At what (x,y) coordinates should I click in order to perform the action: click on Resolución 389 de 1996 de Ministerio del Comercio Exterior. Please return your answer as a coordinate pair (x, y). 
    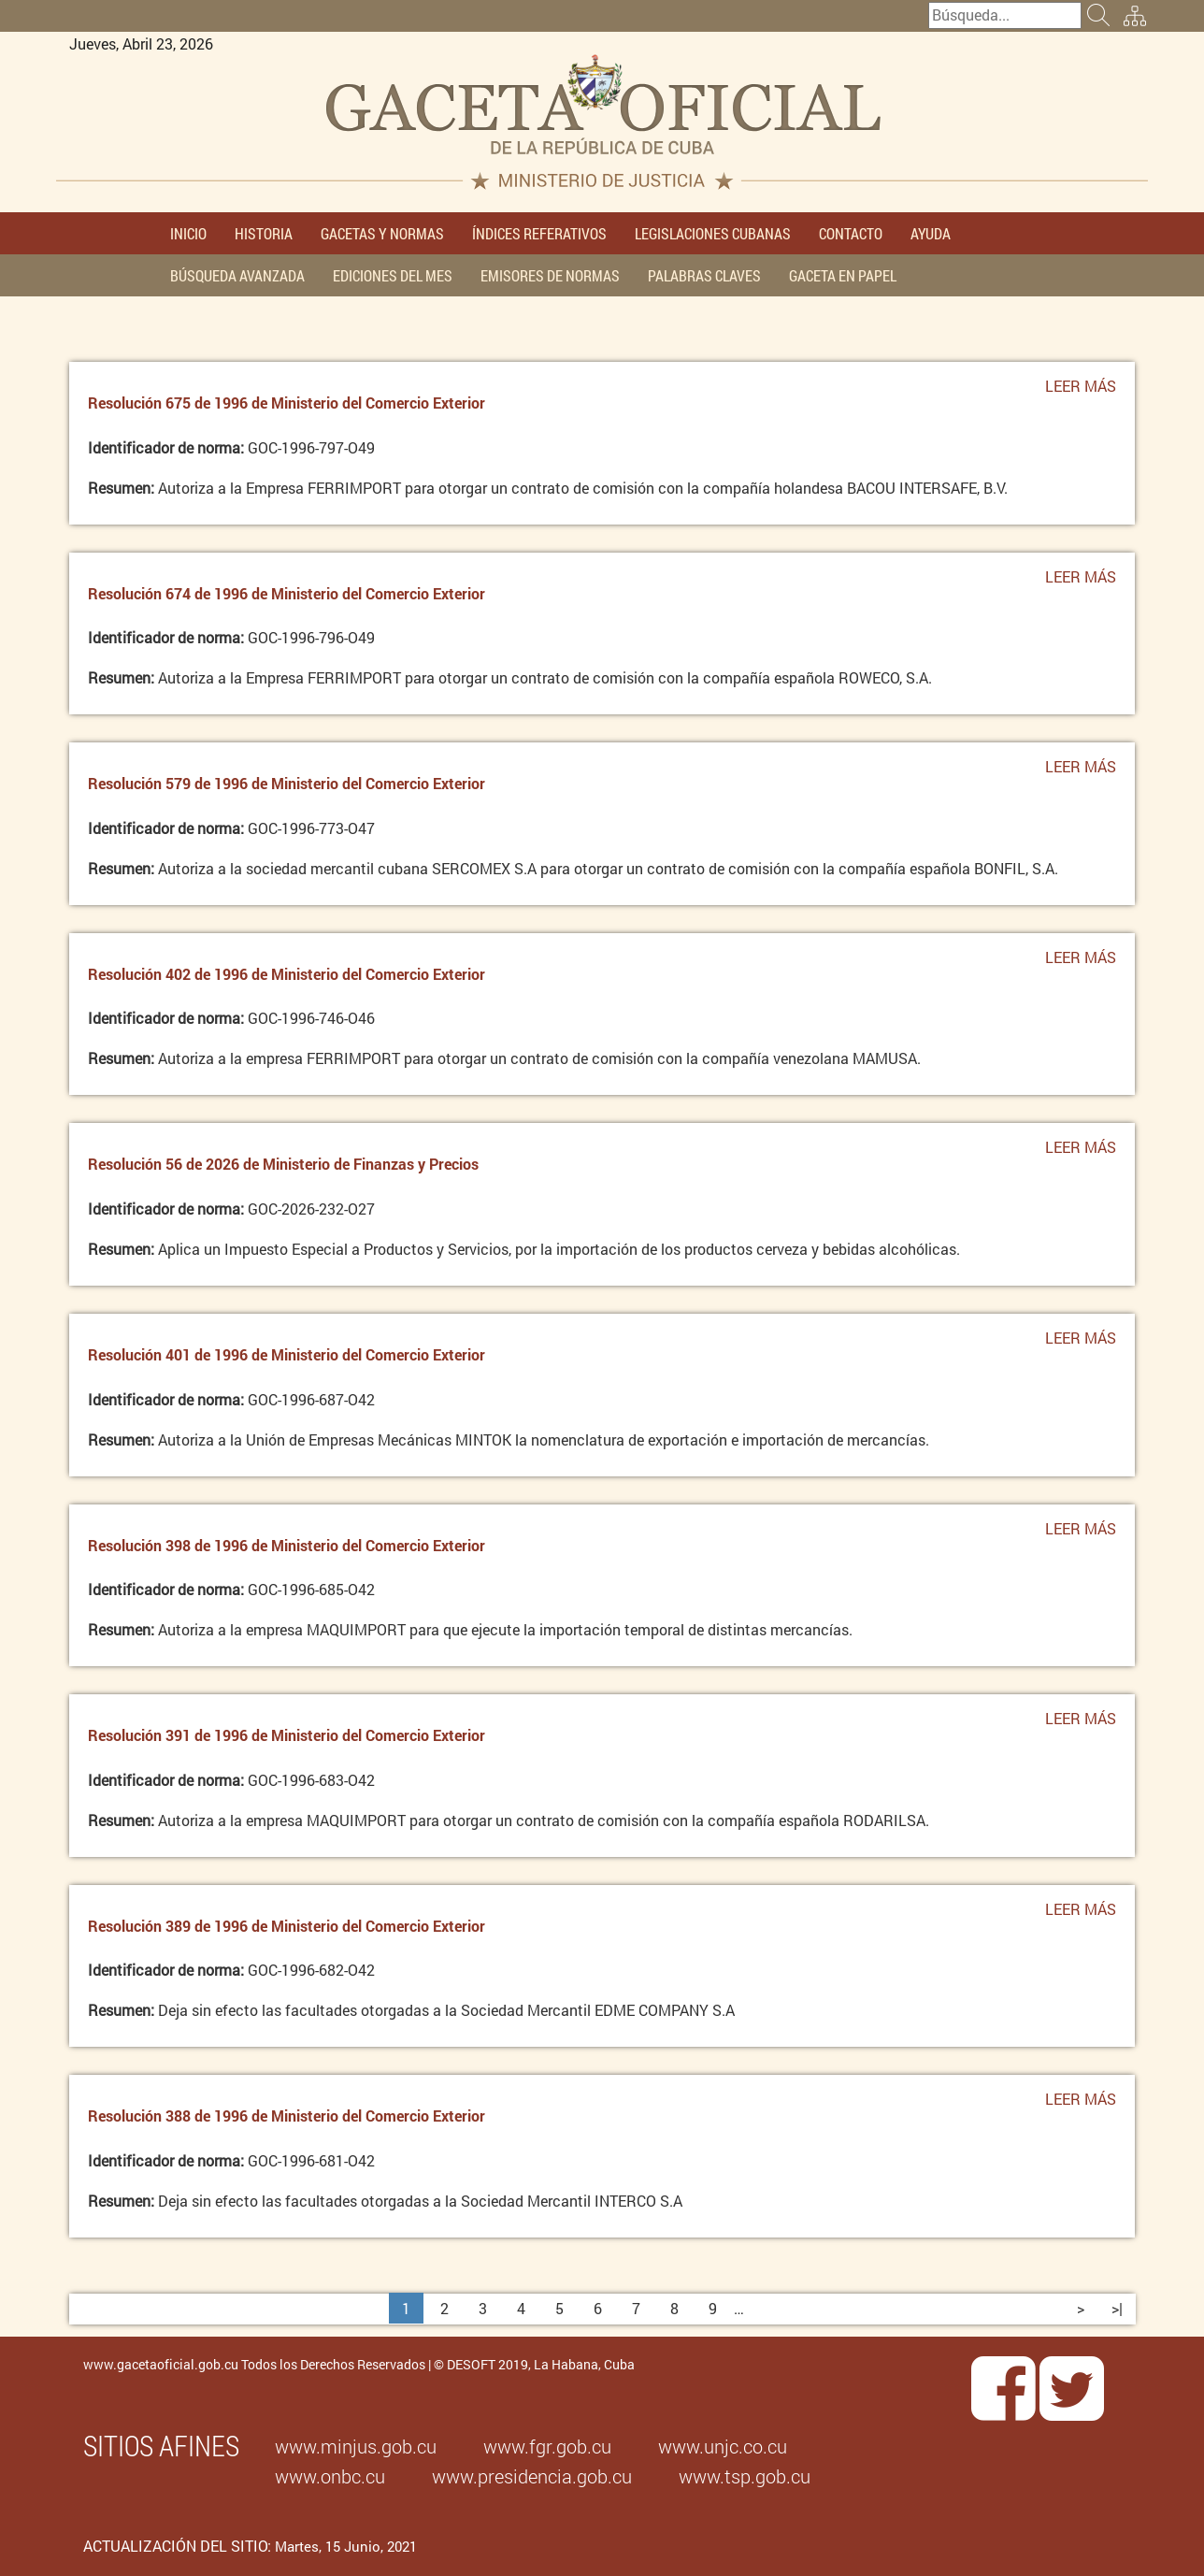
    Looking at the image, I should click on (286, 1926).